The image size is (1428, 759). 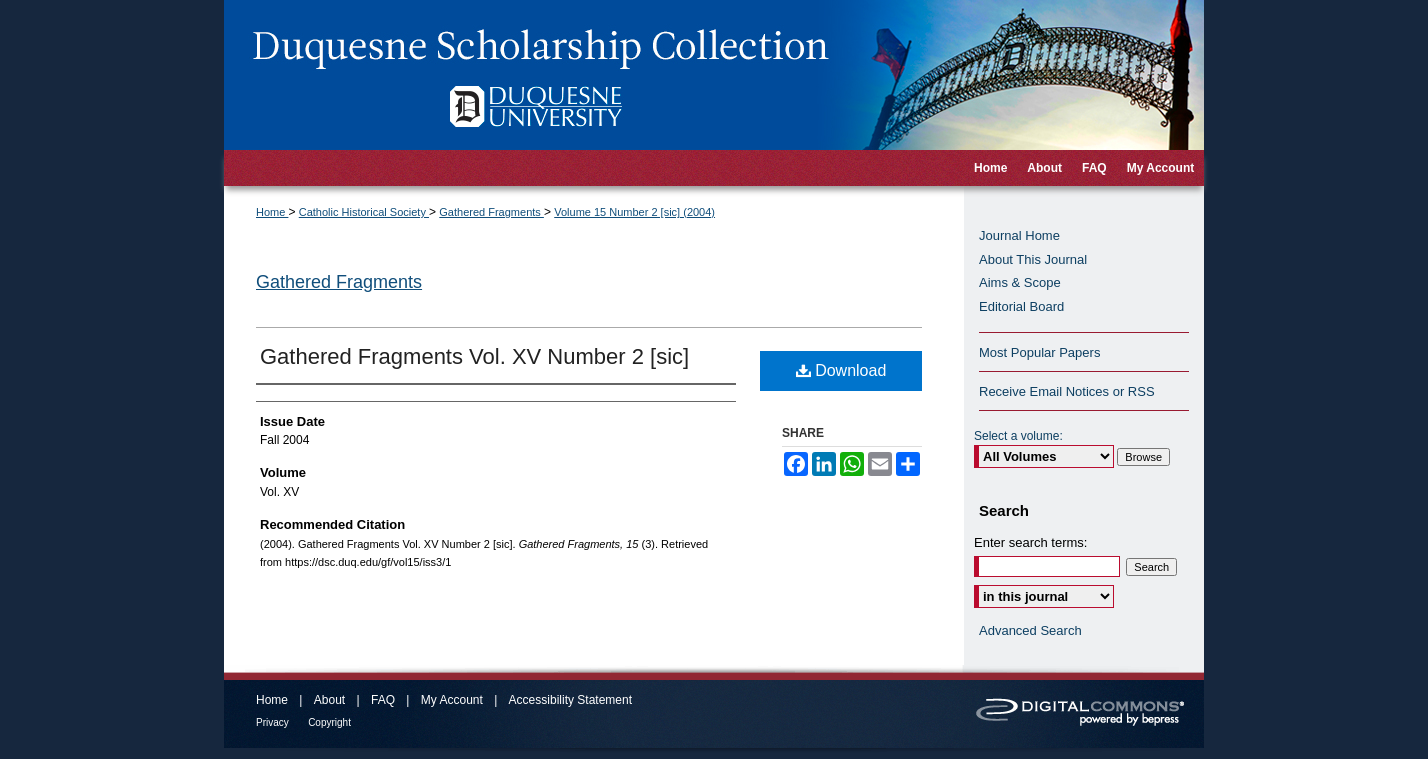 I want to click on Home, so click(x=272, y=212).